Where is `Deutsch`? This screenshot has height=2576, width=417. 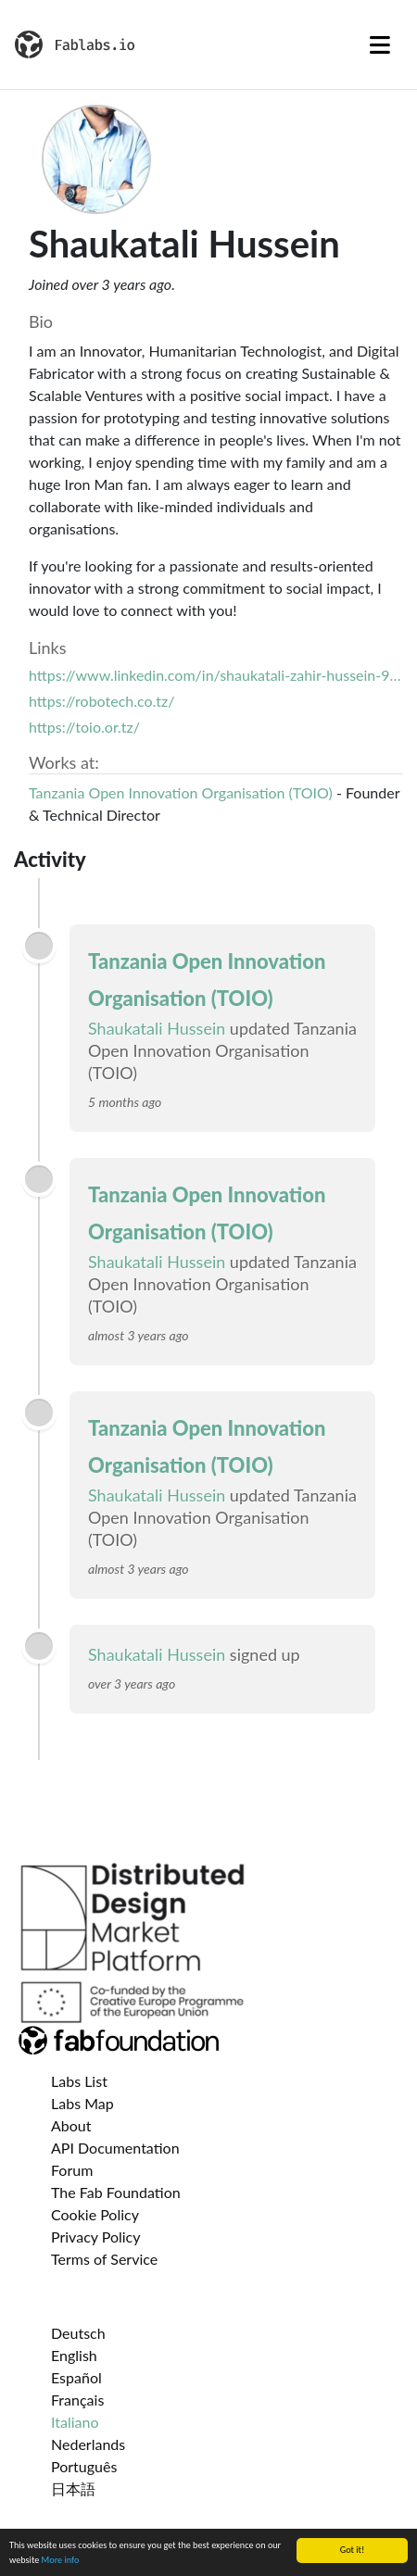
Deutsch is located at coordinates (78, 2333).